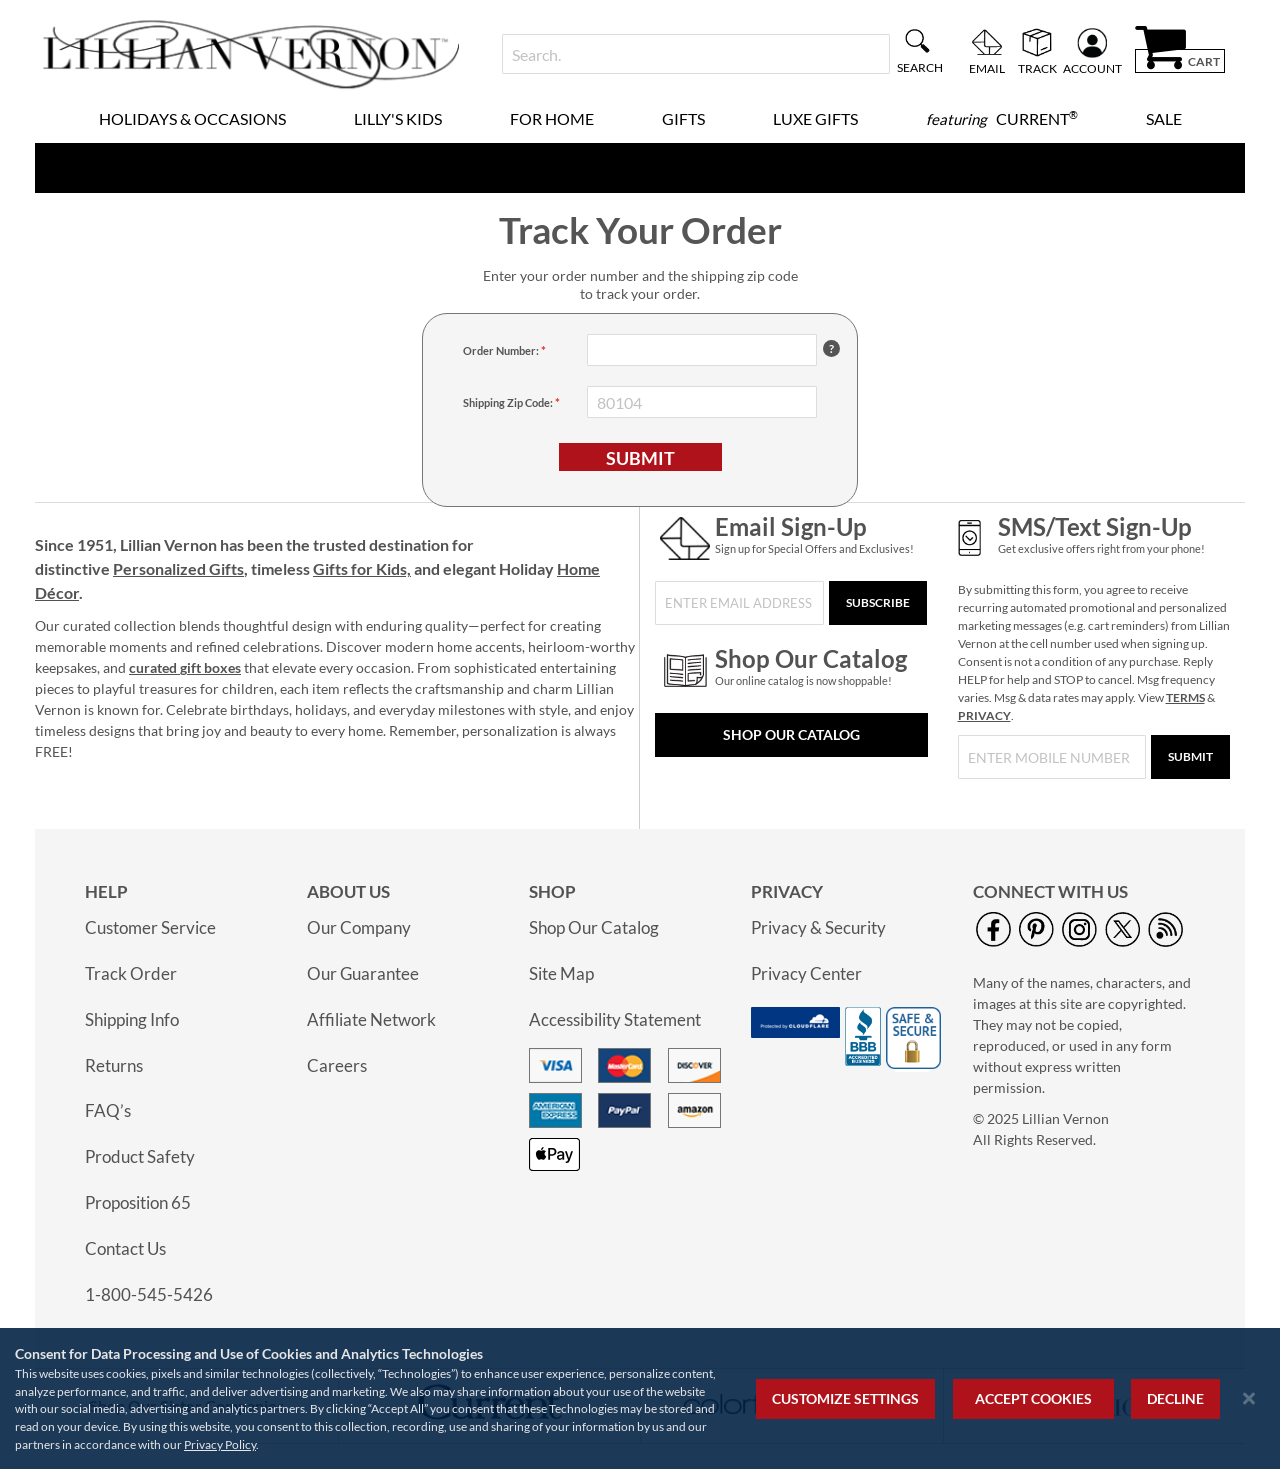  What do you see at coordinates (220, 1444) in the screenshot?
I see `Privacy Policy` at bounding box center [220, 1444].